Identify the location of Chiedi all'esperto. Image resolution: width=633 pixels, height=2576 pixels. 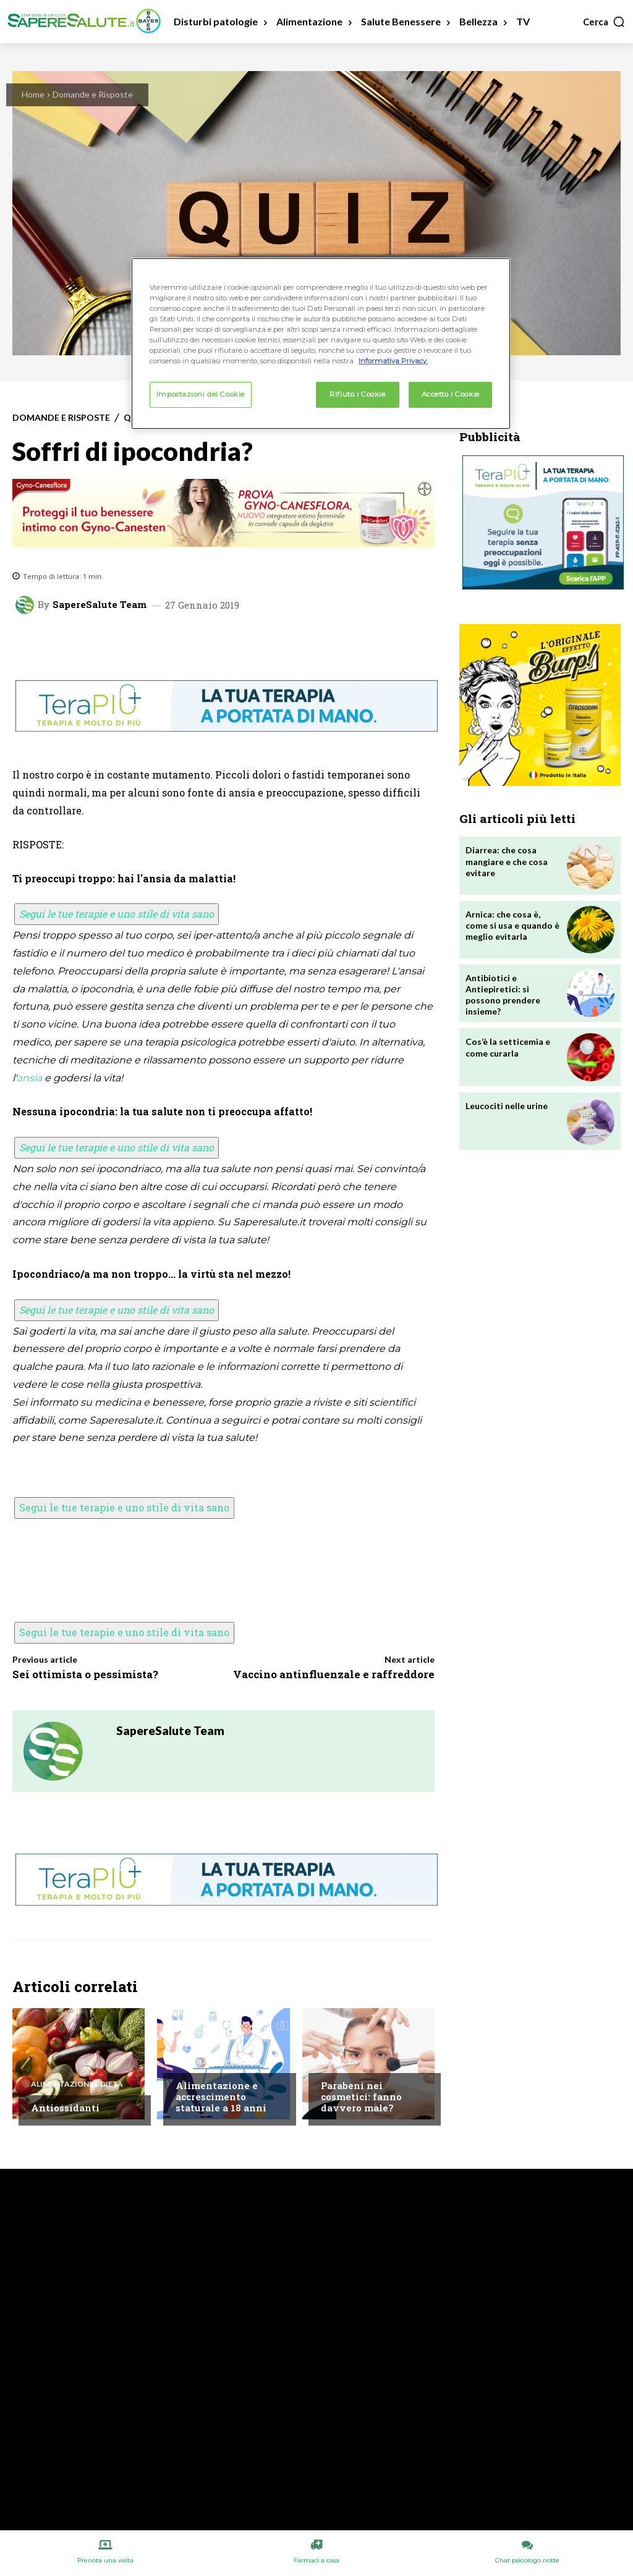
(213, 2062).